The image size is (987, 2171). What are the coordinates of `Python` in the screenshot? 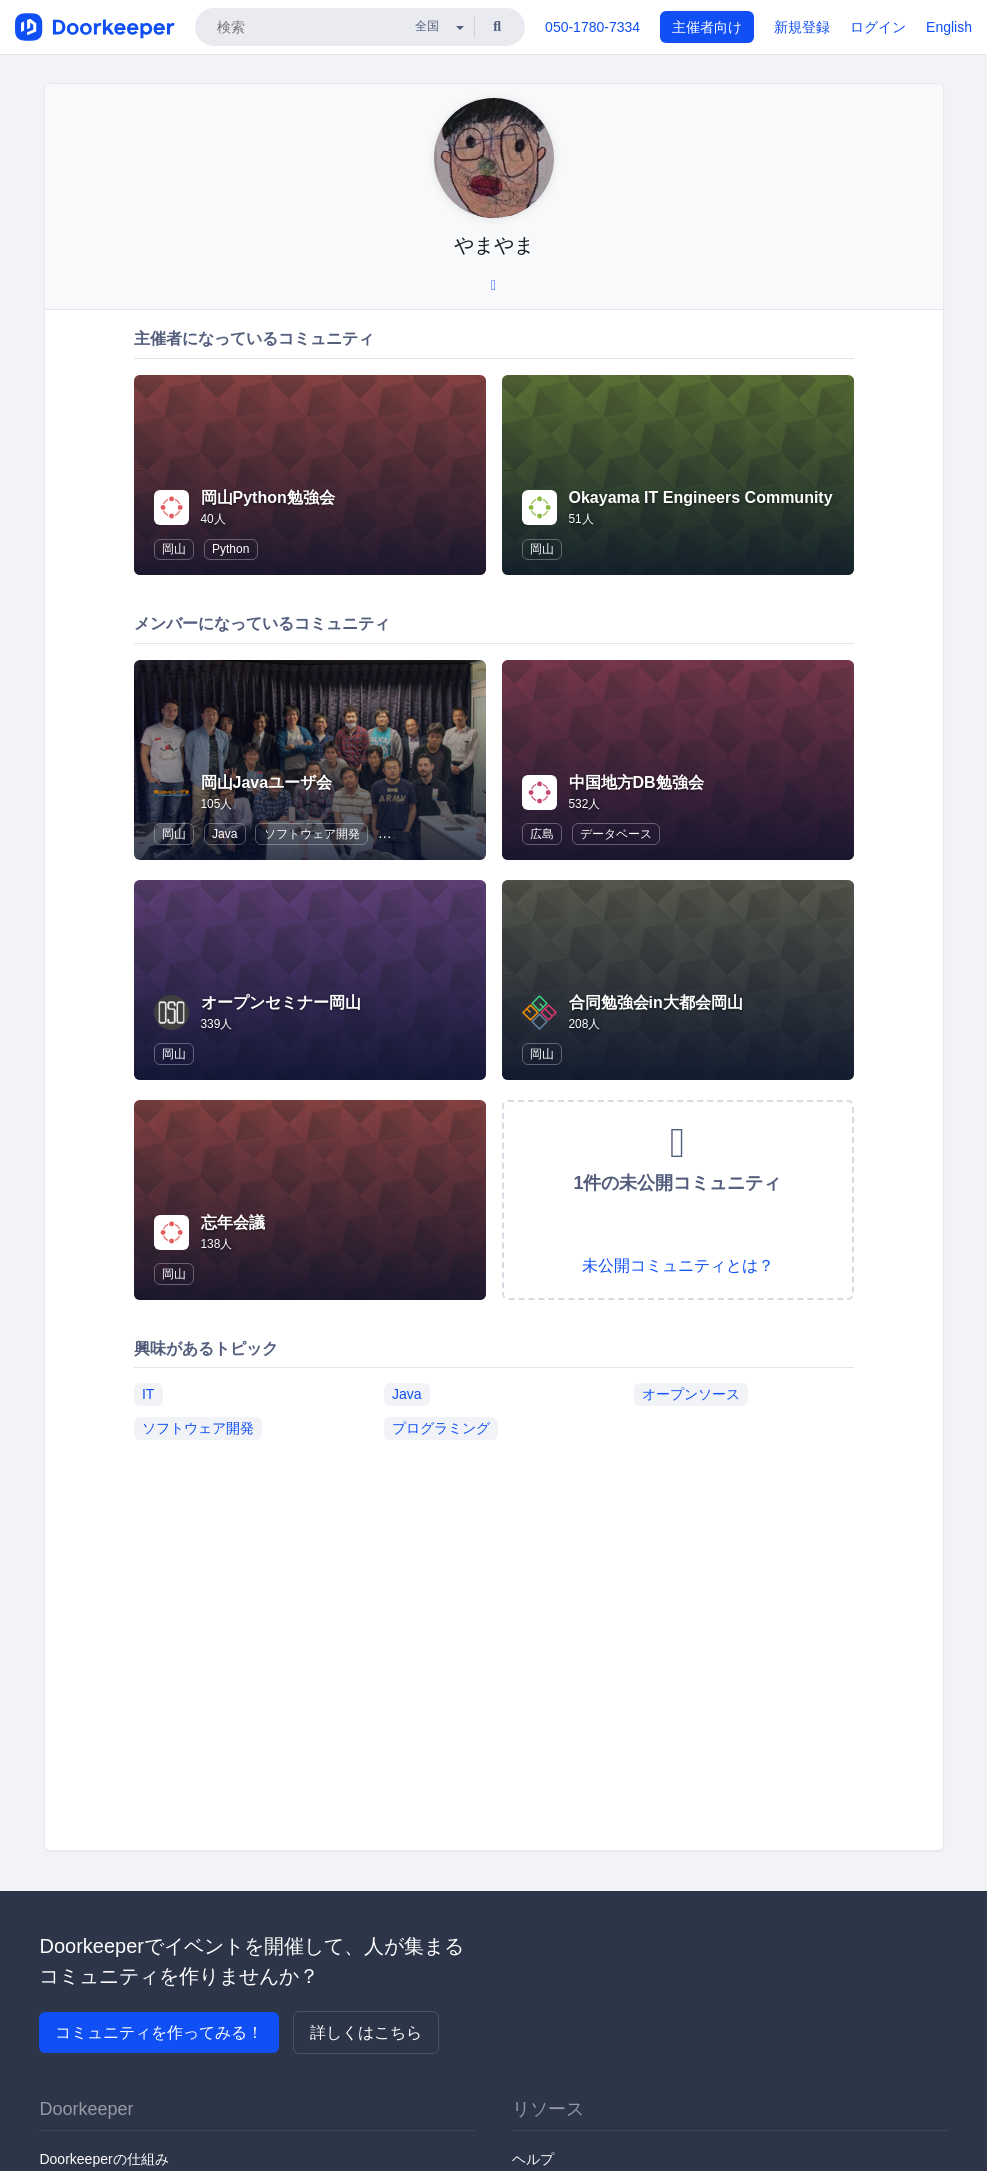 It's located at (230, 549).